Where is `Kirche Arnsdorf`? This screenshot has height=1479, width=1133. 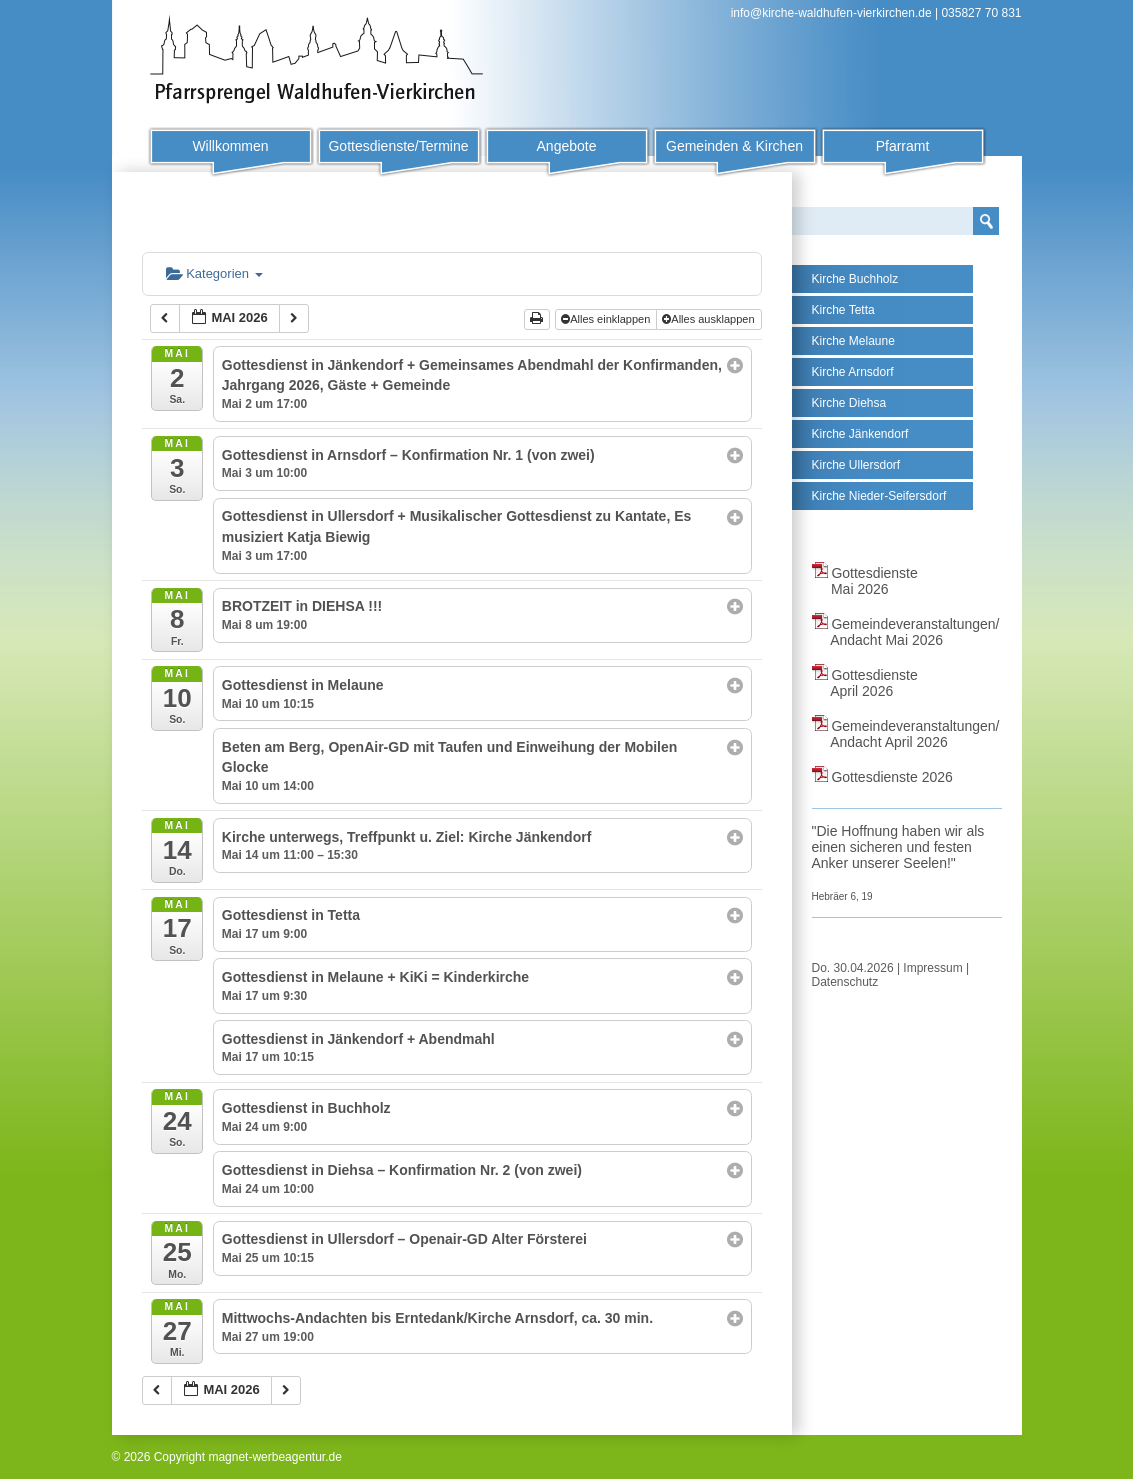 Kirche Arnsdorf is located at coordinates (853, 372).